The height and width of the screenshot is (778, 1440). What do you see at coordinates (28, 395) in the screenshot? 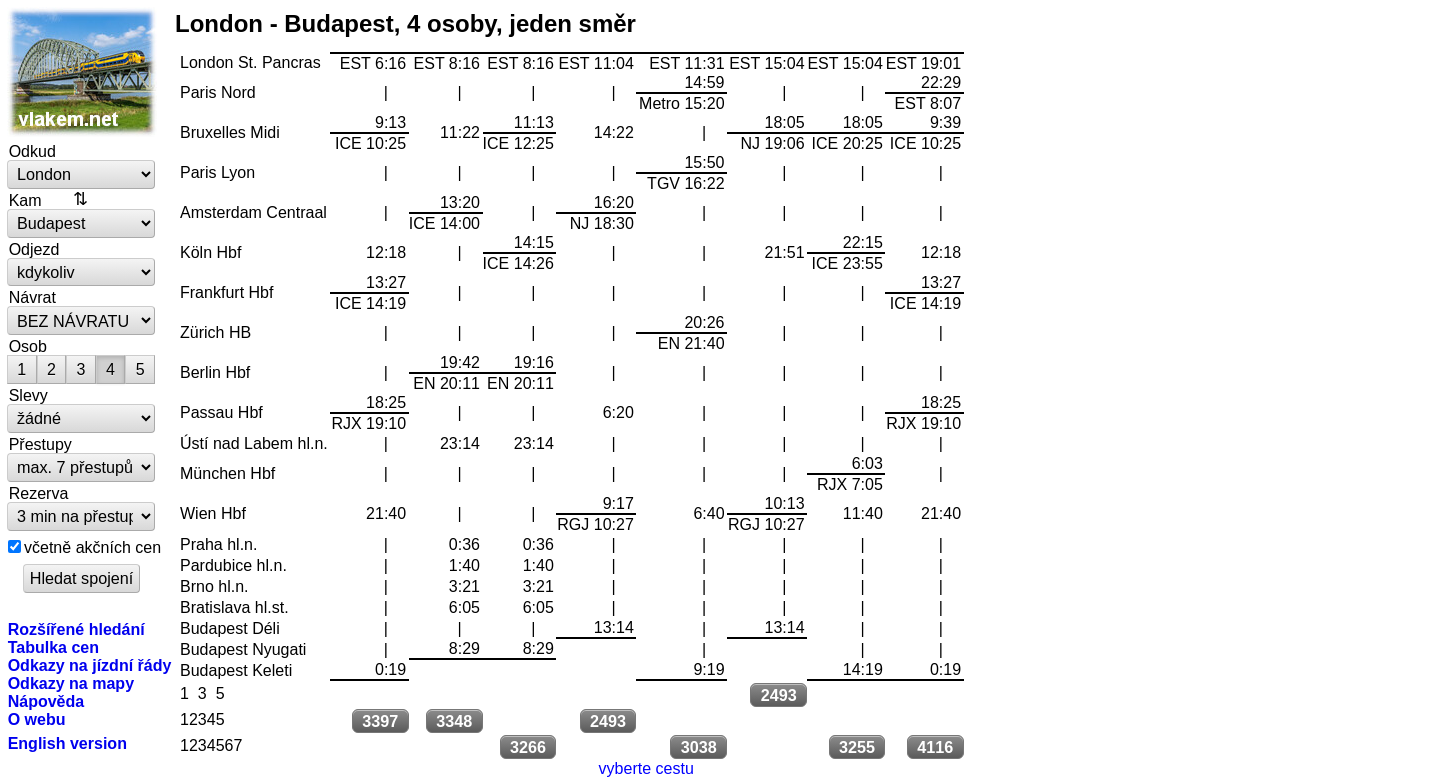
I see `Slevy` at bounding box center [28, 395].